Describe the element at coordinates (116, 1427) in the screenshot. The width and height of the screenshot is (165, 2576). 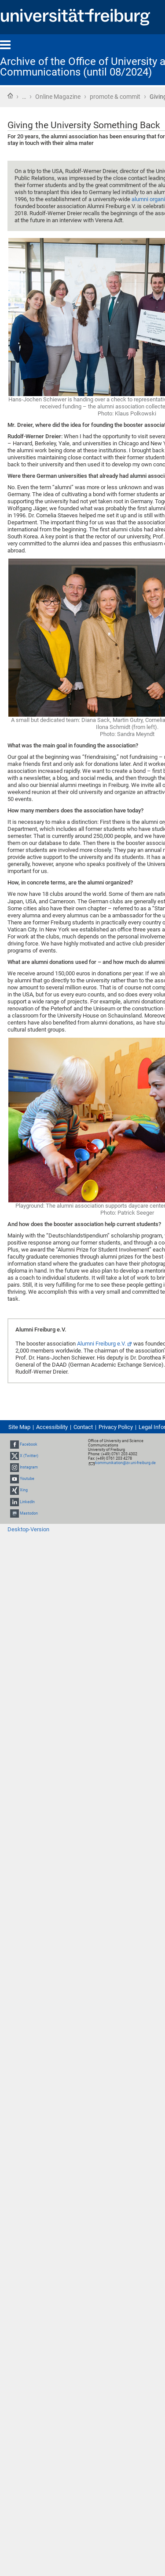
I see `Privacy Policy` at that location.